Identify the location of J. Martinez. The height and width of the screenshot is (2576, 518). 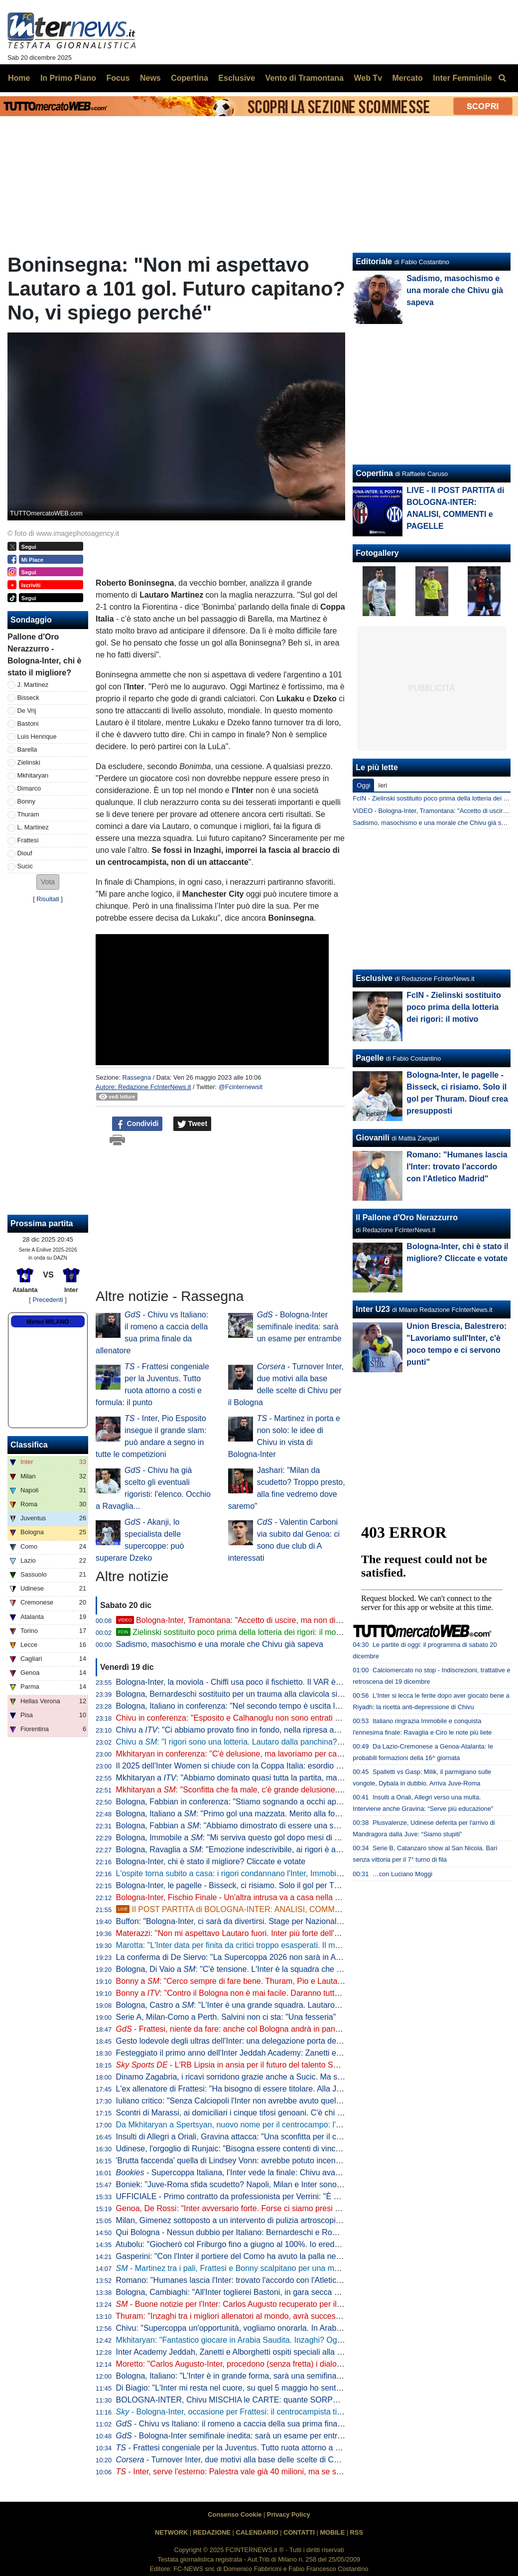
(33, 684).